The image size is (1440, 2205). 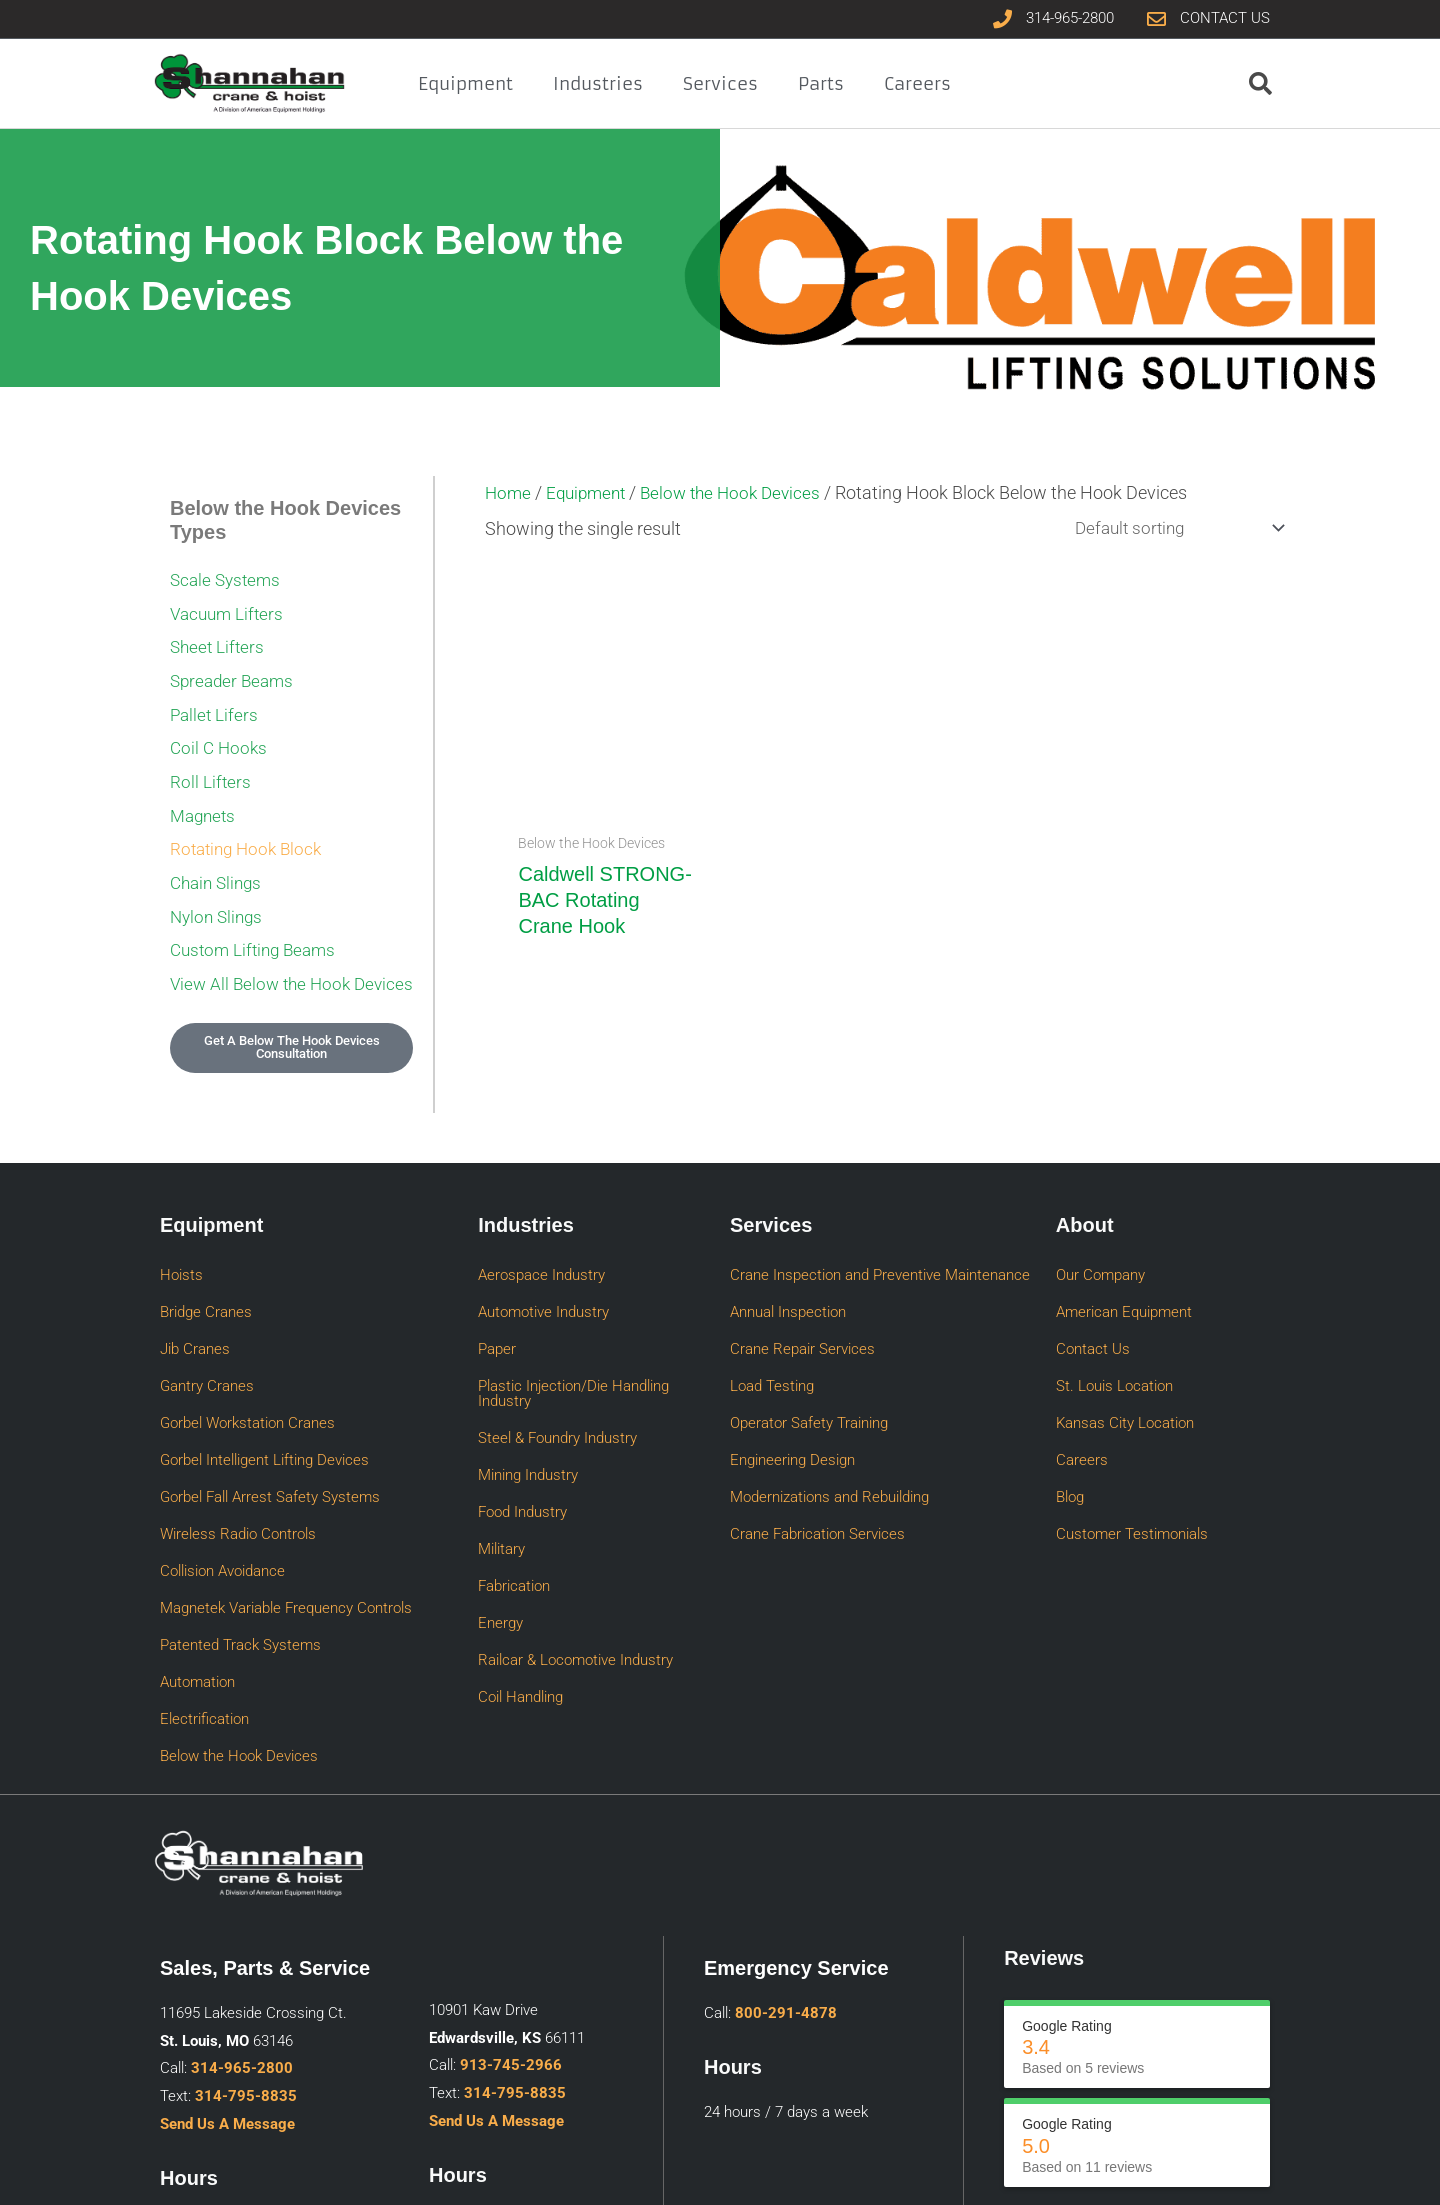 What do you see at coordinates (829, 1404) in the screenshot?
I see `Modernizations and Rebuilding` at bounding box center [829, 1404].